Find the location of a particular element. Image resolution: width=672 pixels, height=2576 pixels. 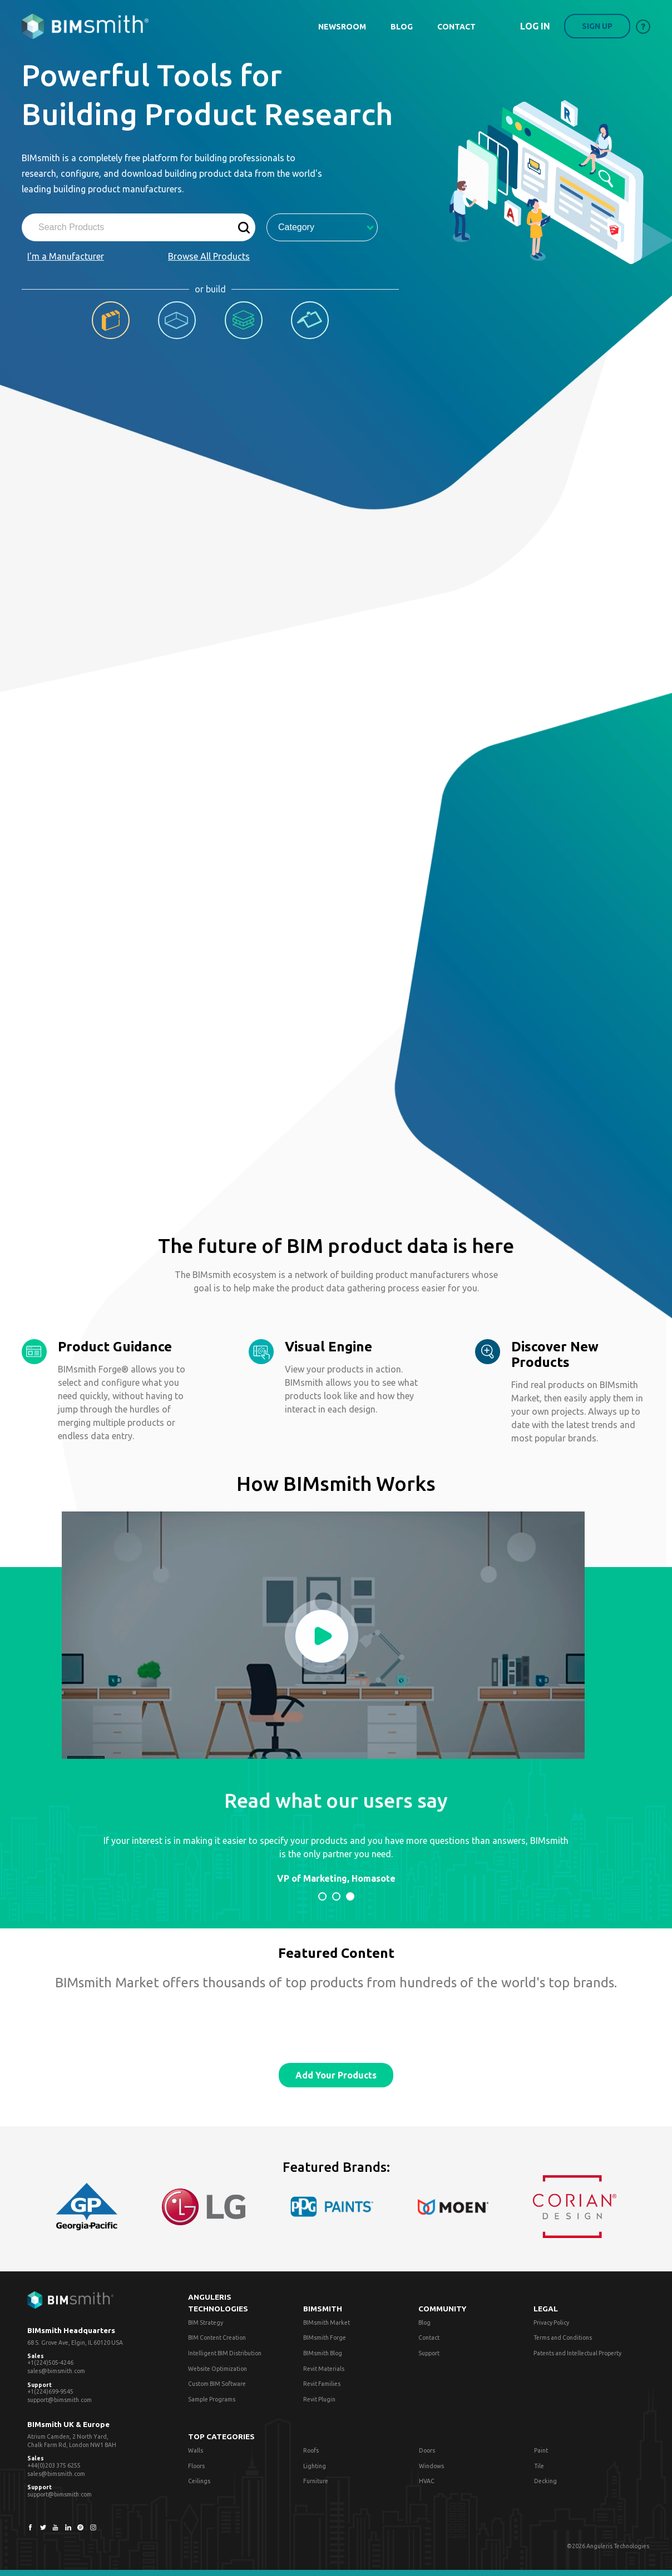

Privacy Policy is located at coordinates (551, 2322).